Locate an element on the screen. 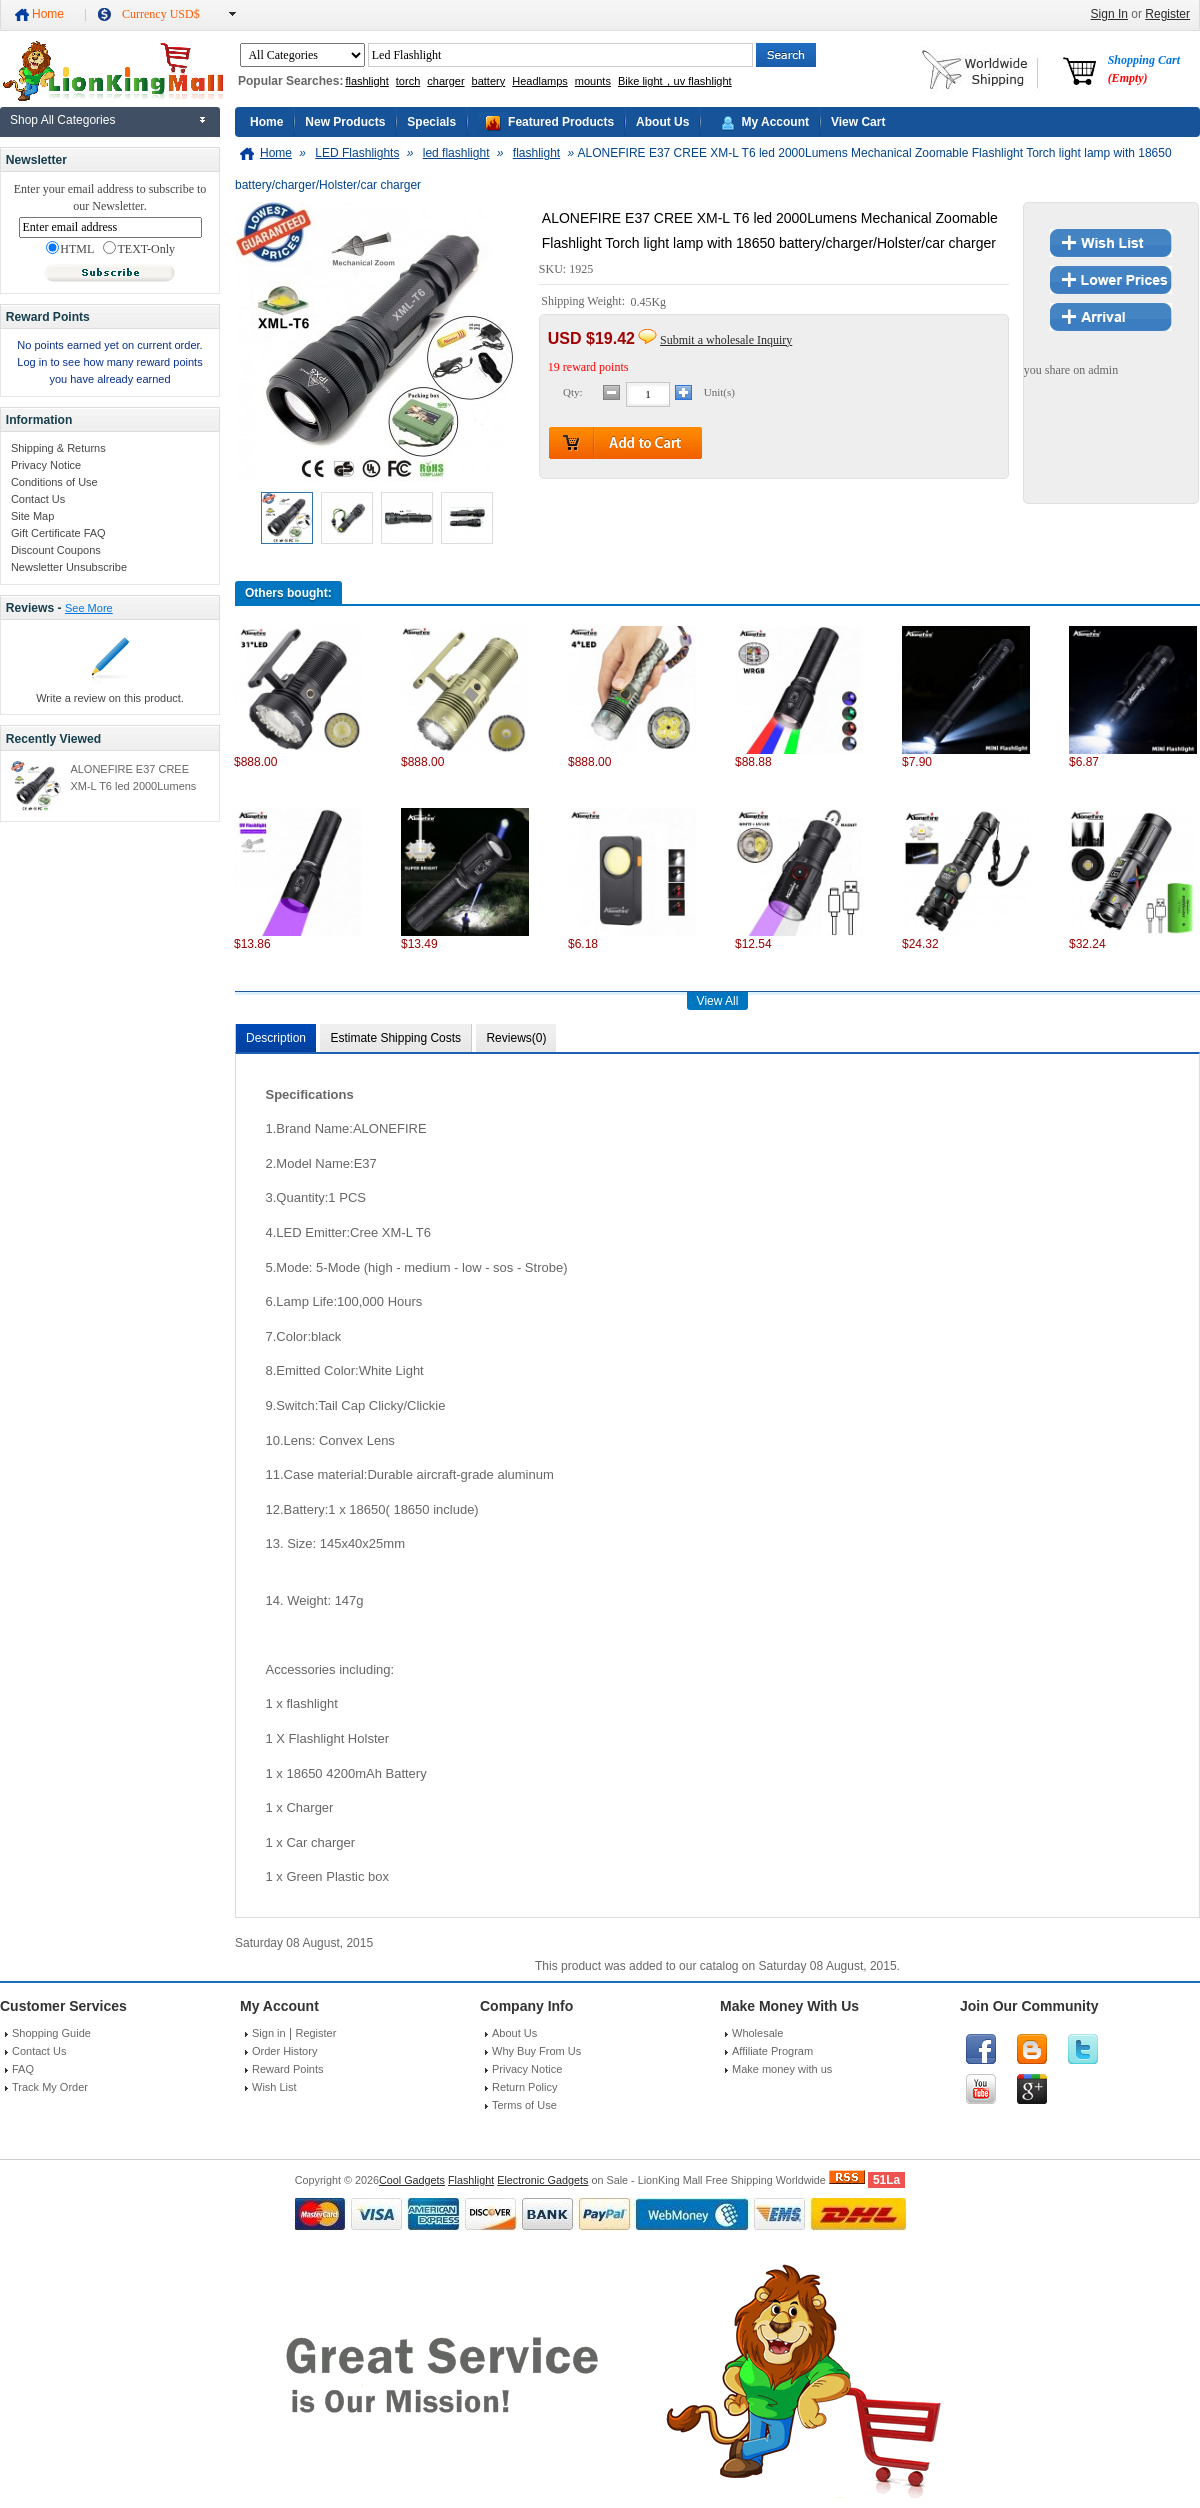  Why Buy From Us is located at coordinates (536, 2051).